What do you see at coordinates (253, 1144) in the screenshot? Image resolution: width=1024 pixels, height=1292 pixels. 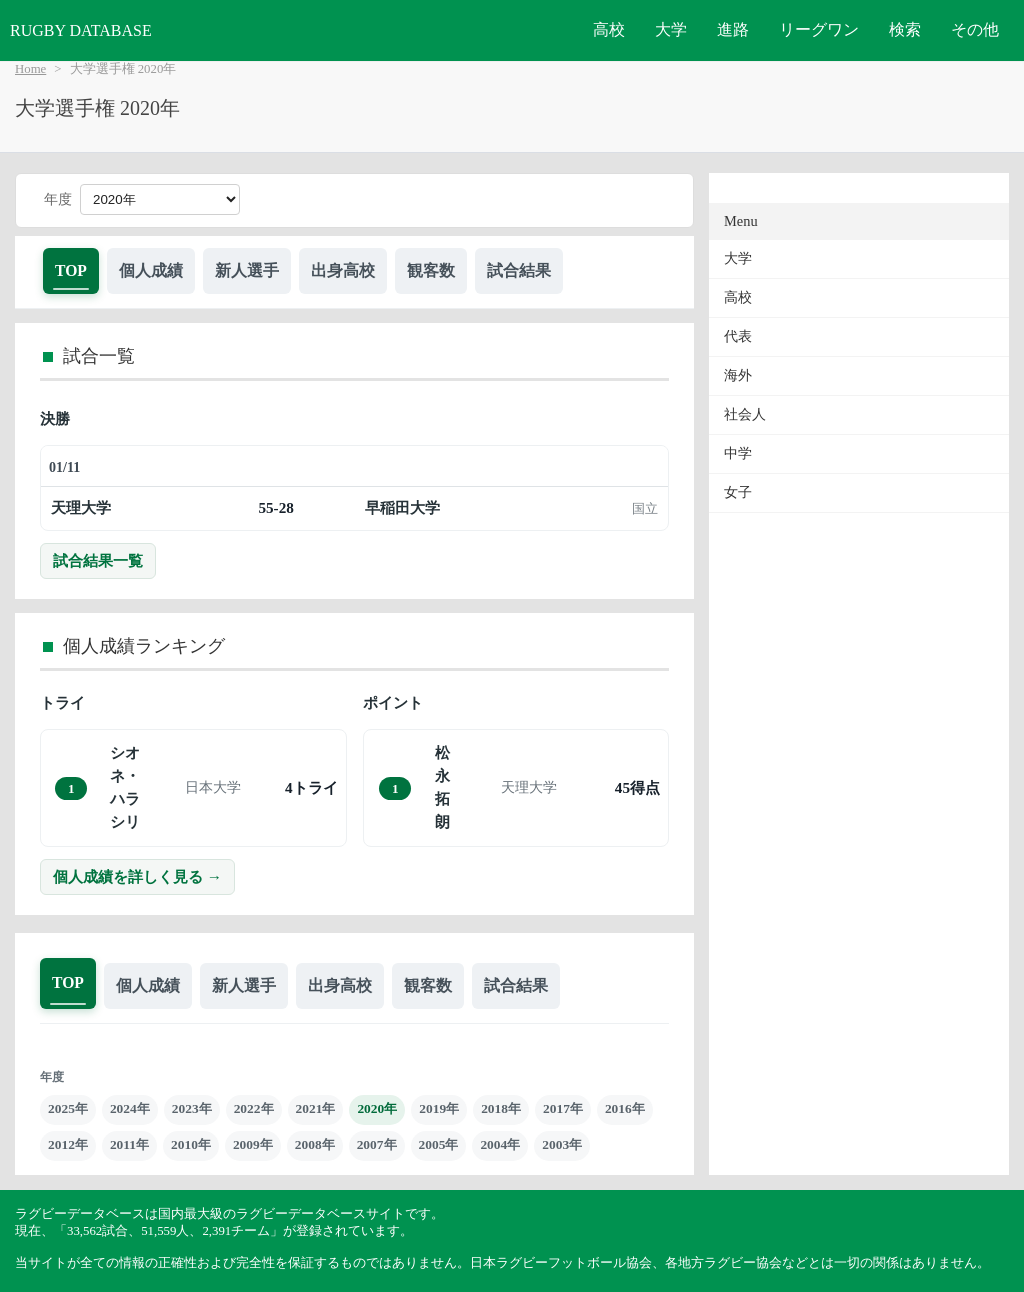 I see `2009年` at bounding box center [253, 1144].